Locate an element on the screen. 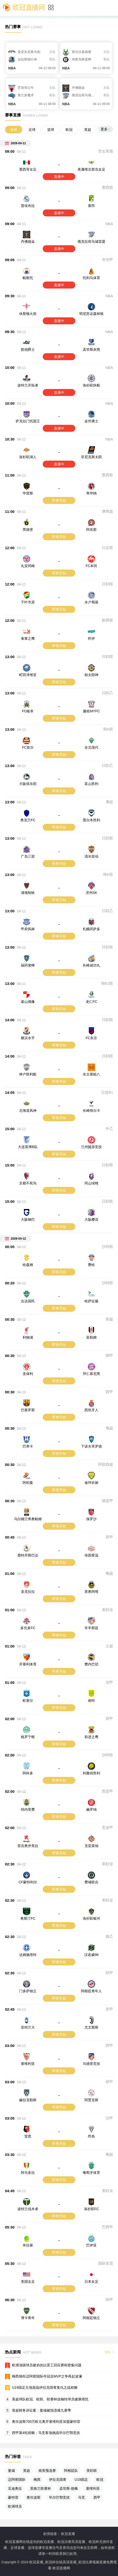 The image size is (118, 2576). 中乙 is located at coordinates (109, 1128).